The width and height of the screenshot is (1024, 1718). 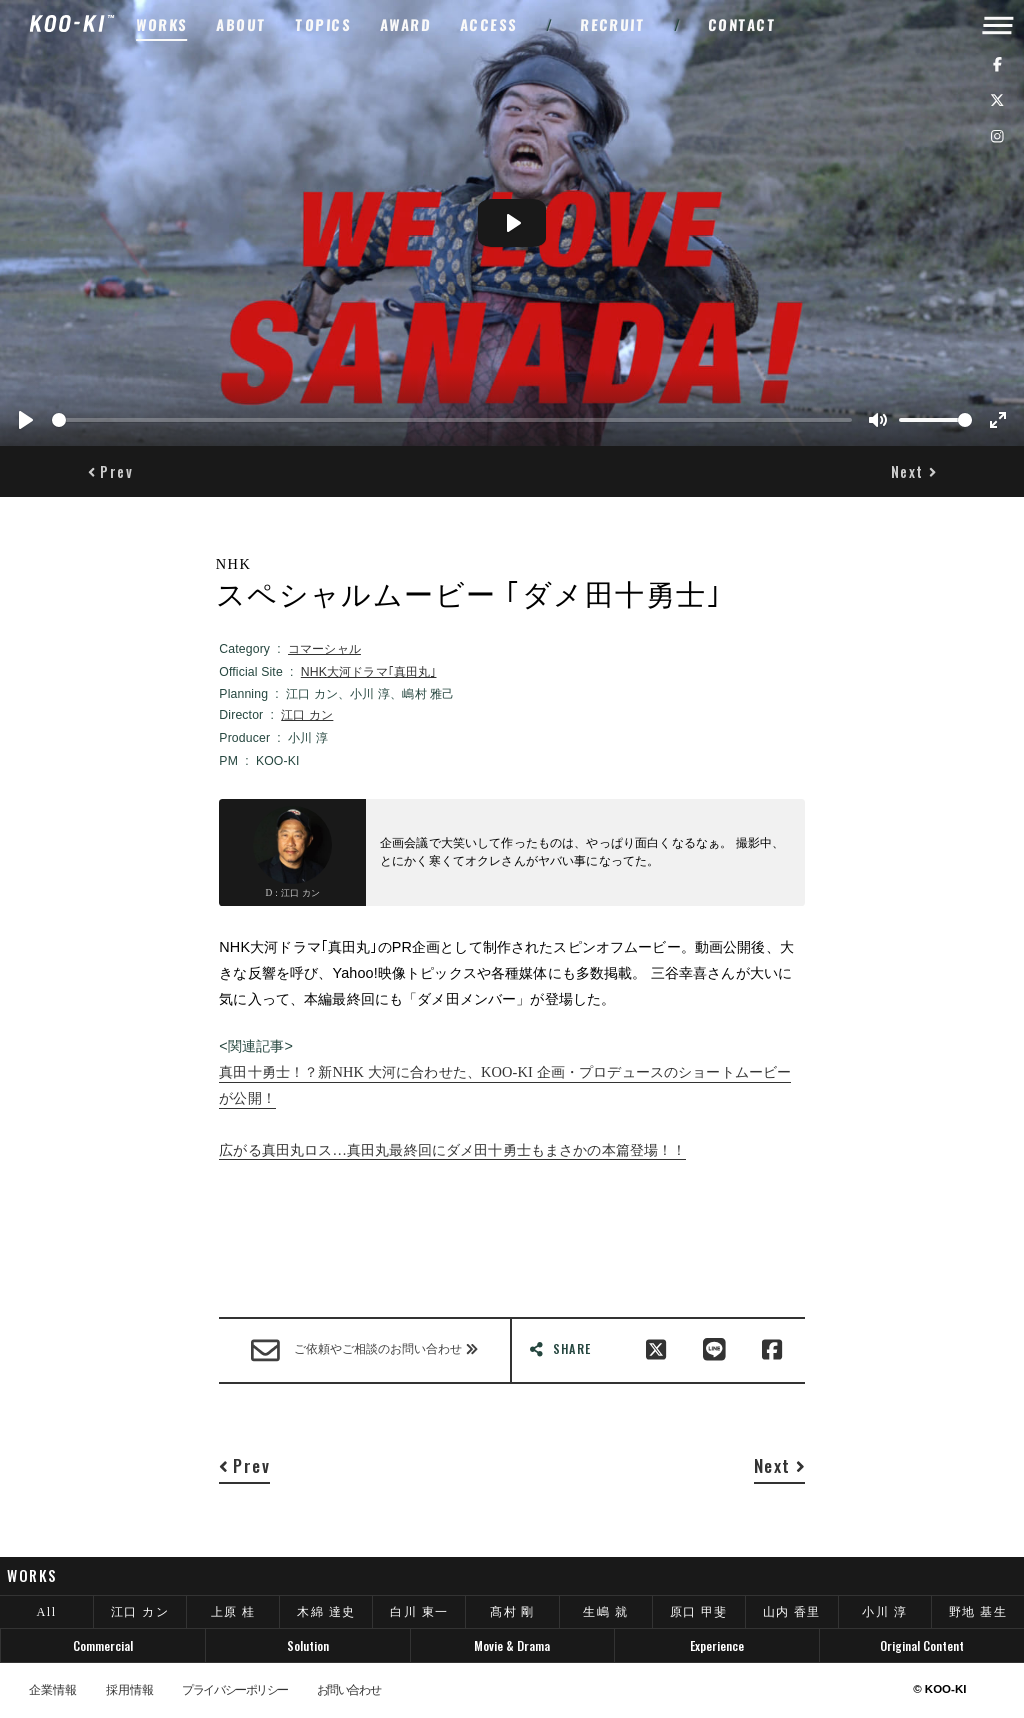 What do you see at coordinates (348, 1690) in the screenshot?
I see `お問い合わせ` at bounding box center [348, 1690].